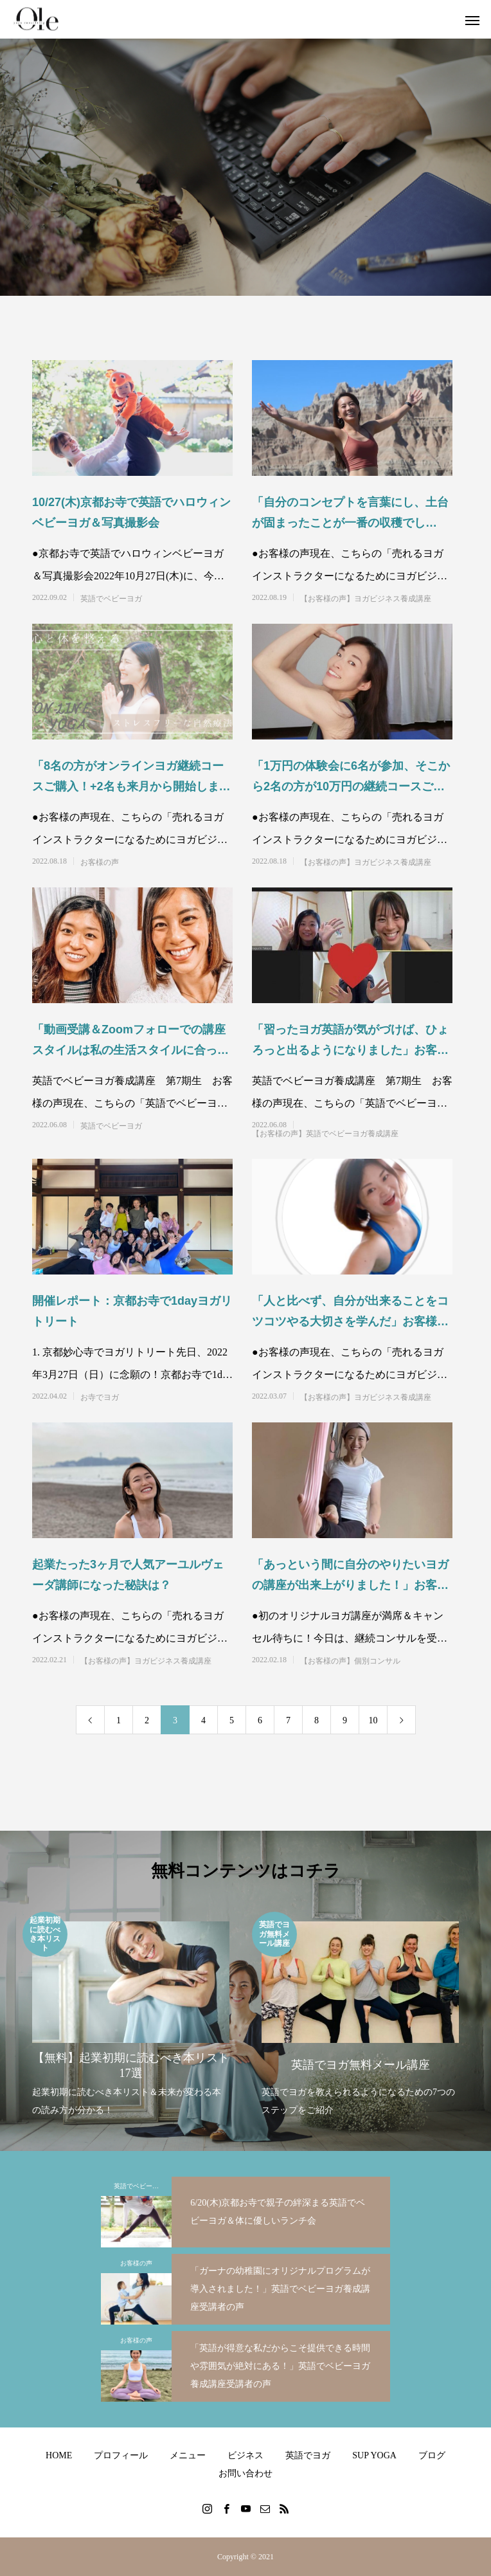 The image size is (491, 2576). What do you see at coordinates (374, 2455) in the screenshot?
I see `SUP YOGA` at bounding box center [374, 2455].